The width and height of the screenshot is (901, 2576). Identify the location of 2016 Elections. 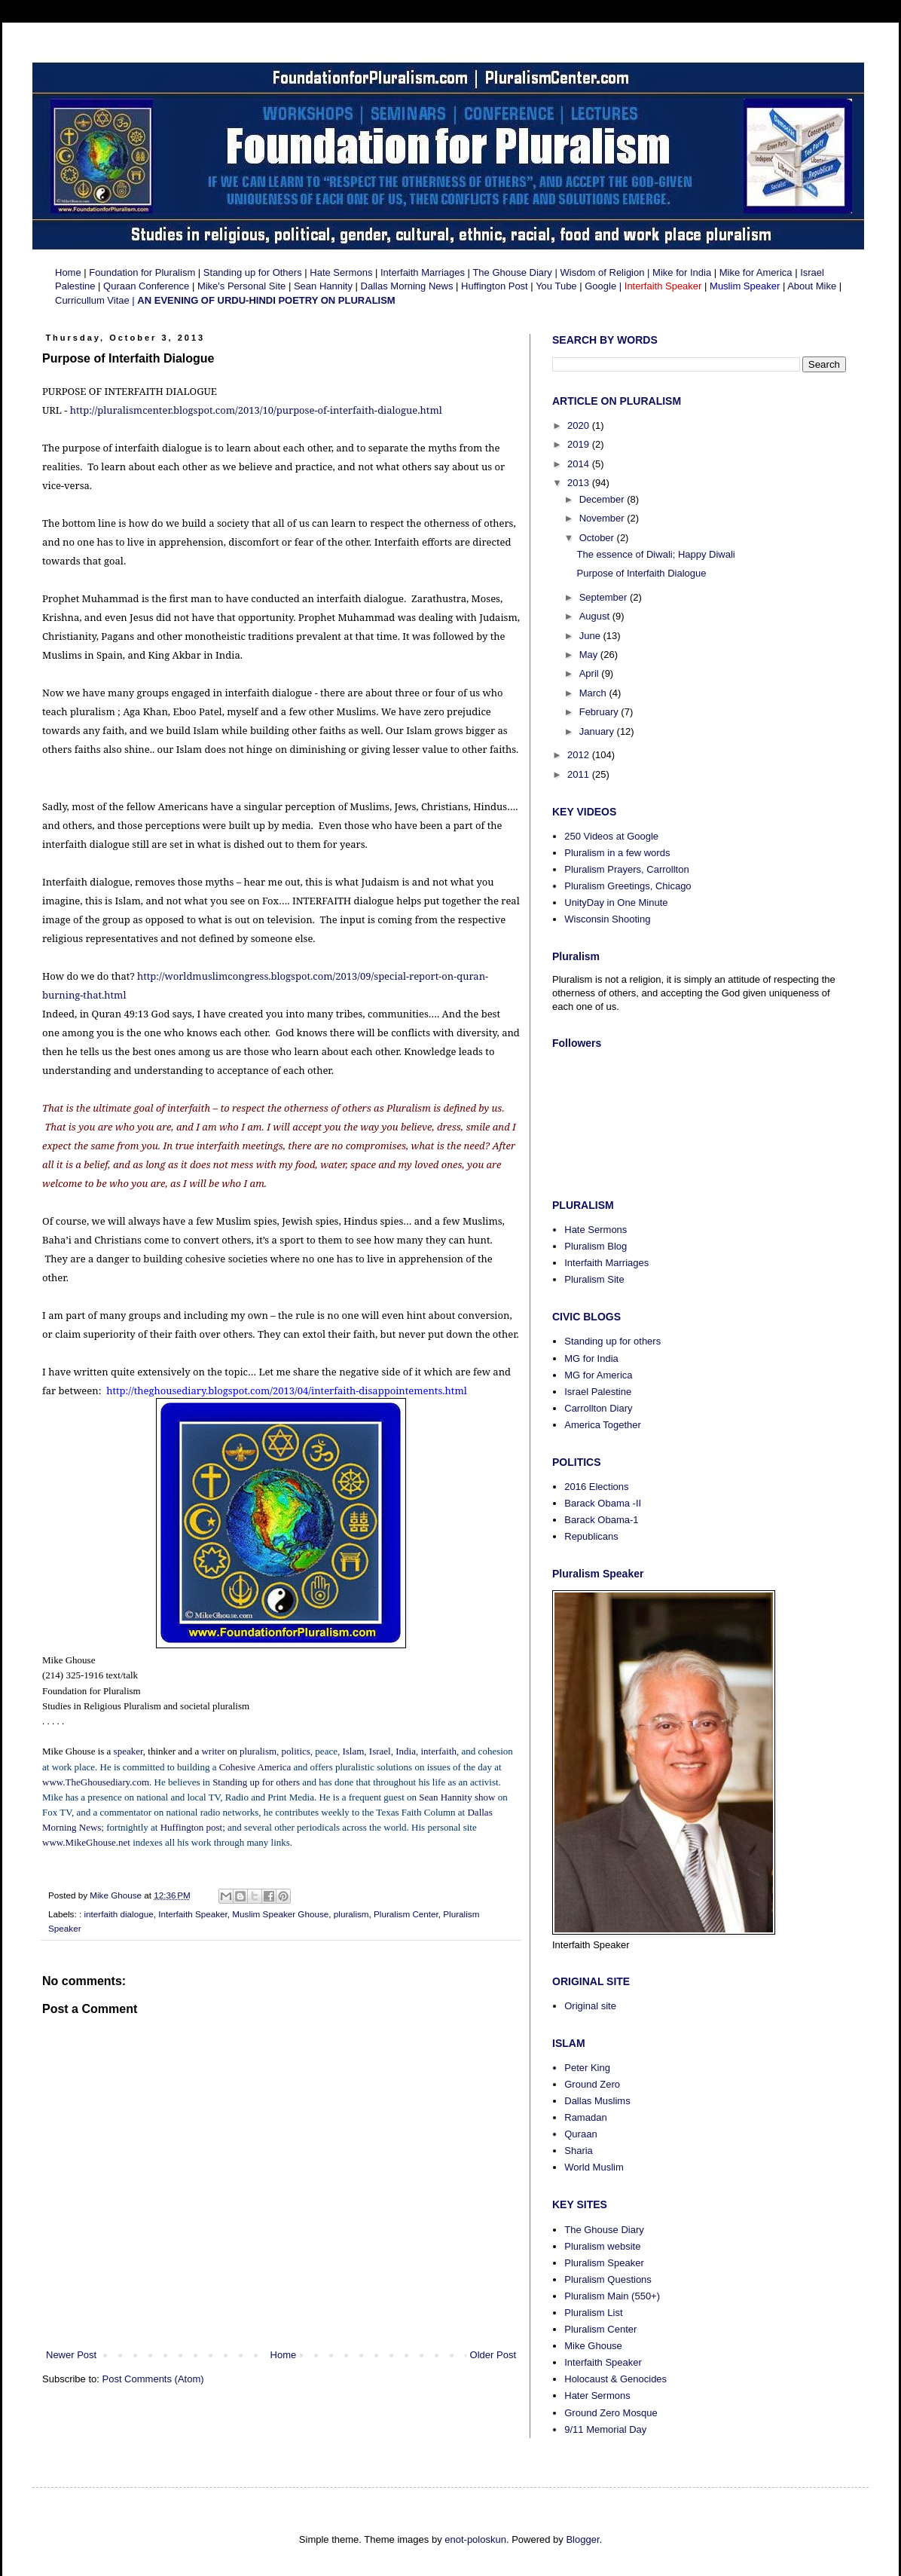
(596, 1486).